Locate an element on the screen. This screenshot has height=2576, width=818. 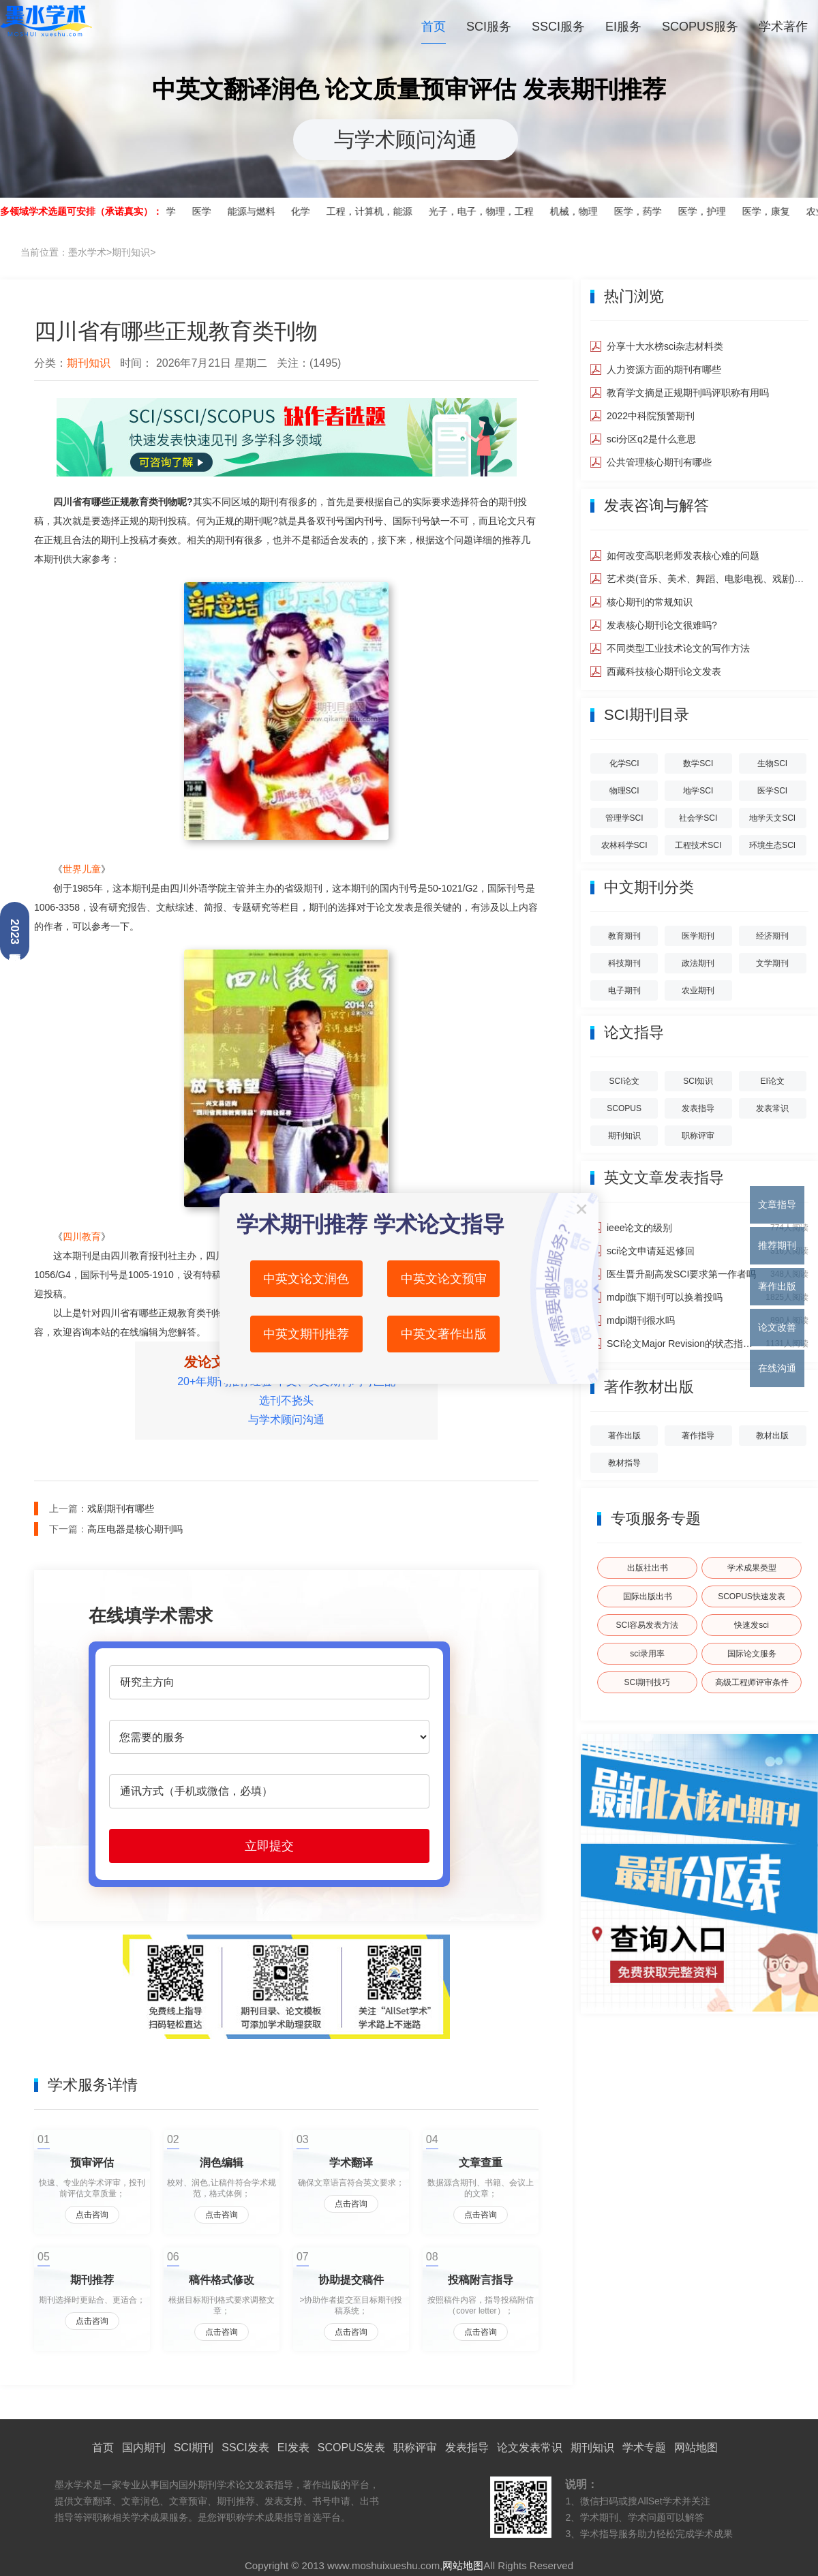
物理SCI is located at coordinates (624, 790).